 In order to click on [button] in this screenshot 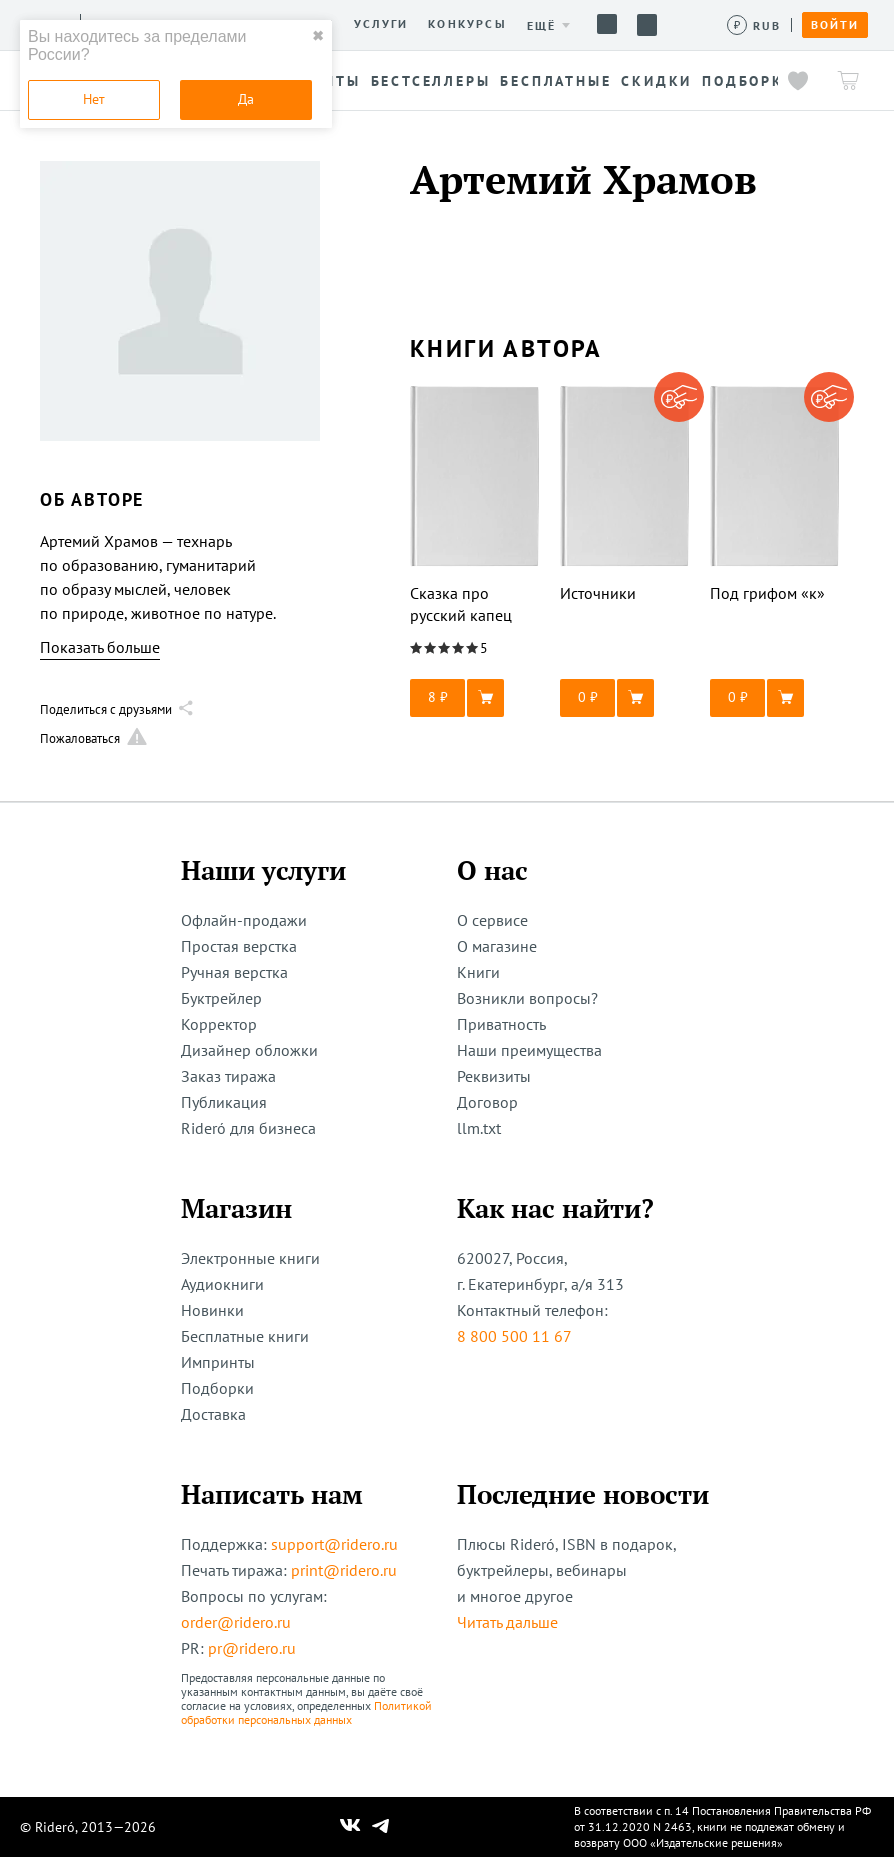, I will do `click(475, 698)`.